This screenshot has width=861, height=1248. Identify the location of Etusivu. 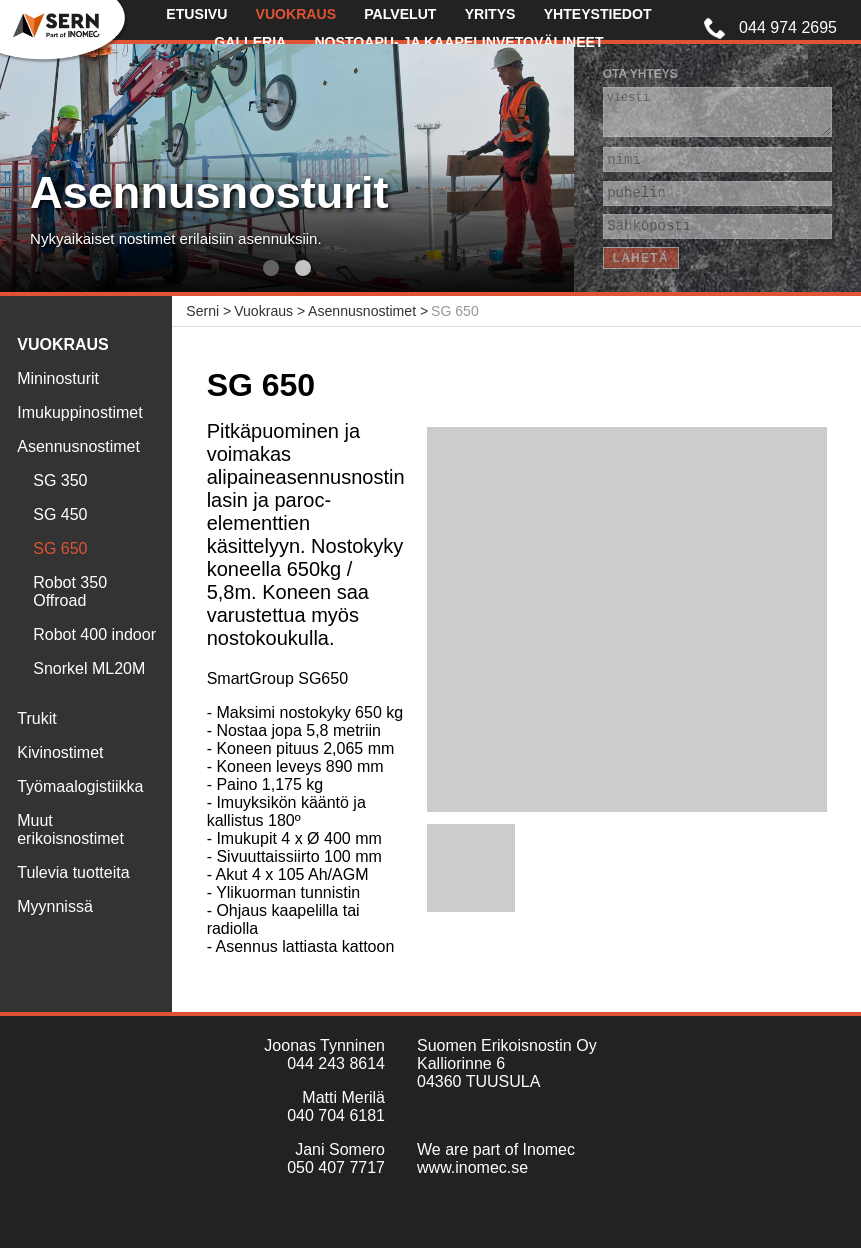
(196, 14).